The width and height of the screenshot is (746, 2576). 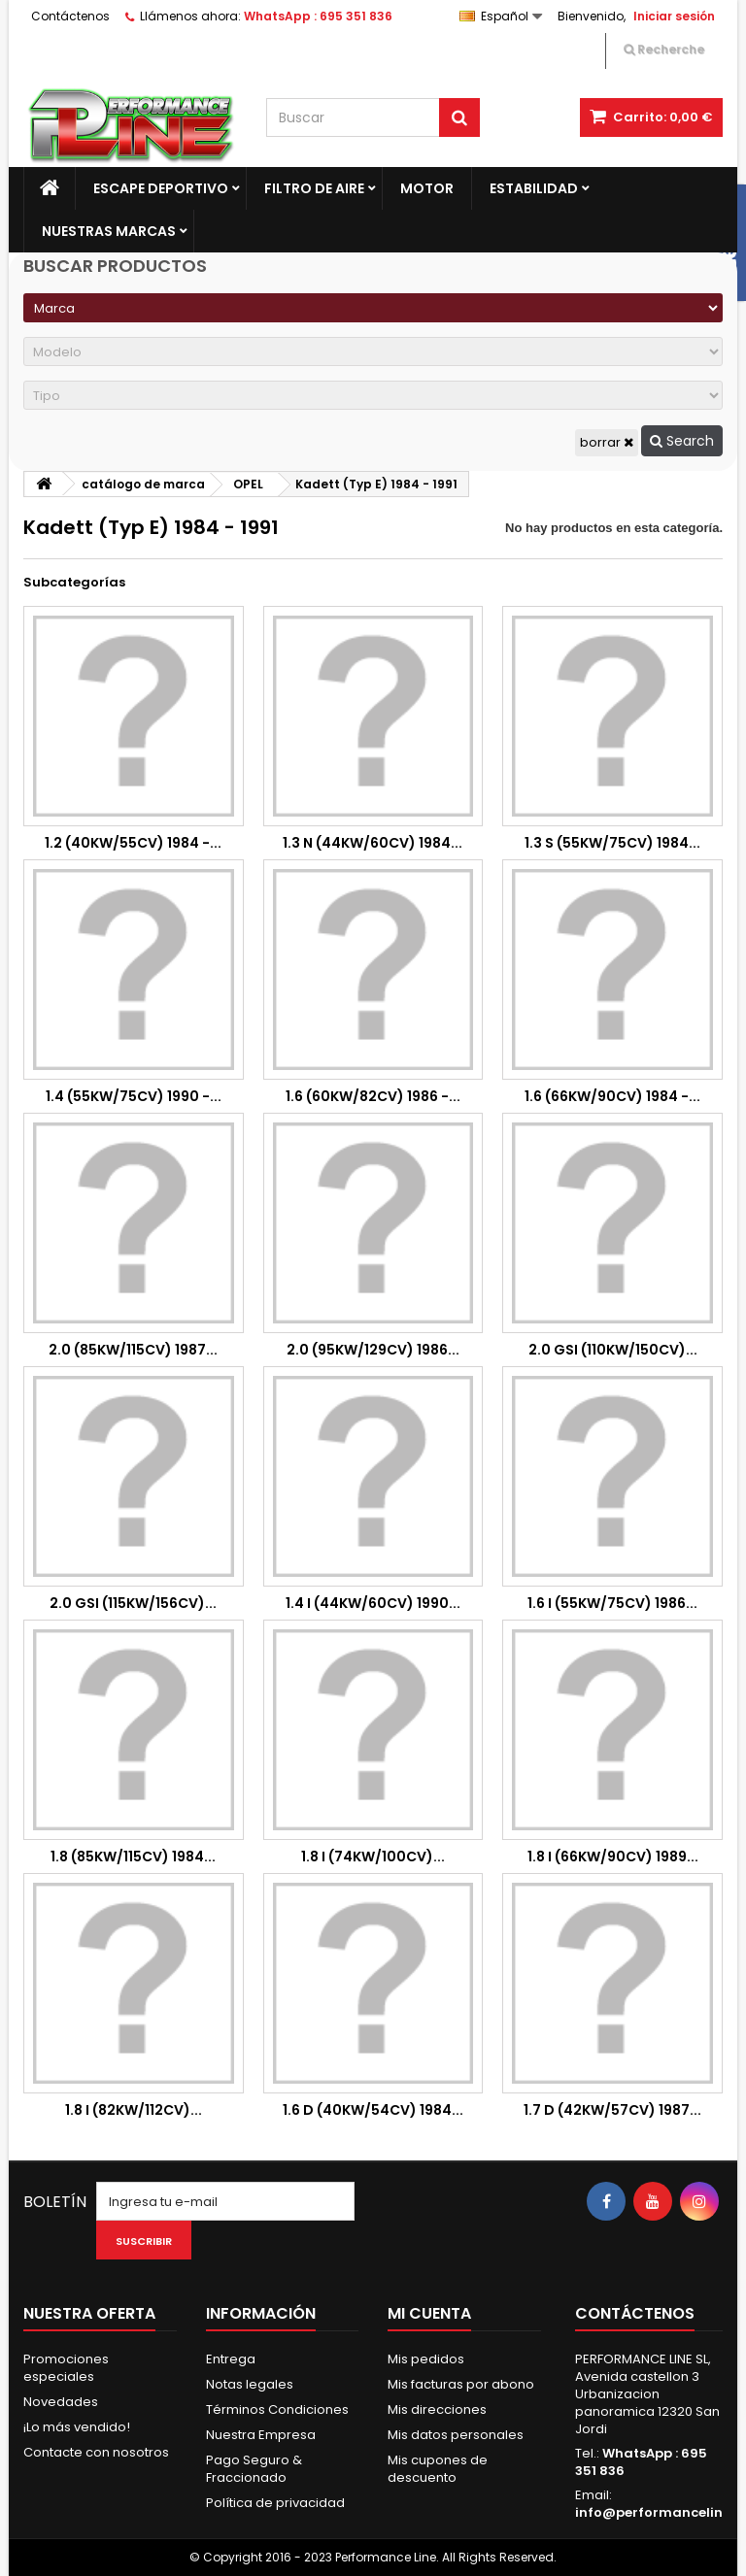 What do you see at coordinates (70, 16) in the screenshot?
I see `Contáctenos` at bounding box center [70, 16].